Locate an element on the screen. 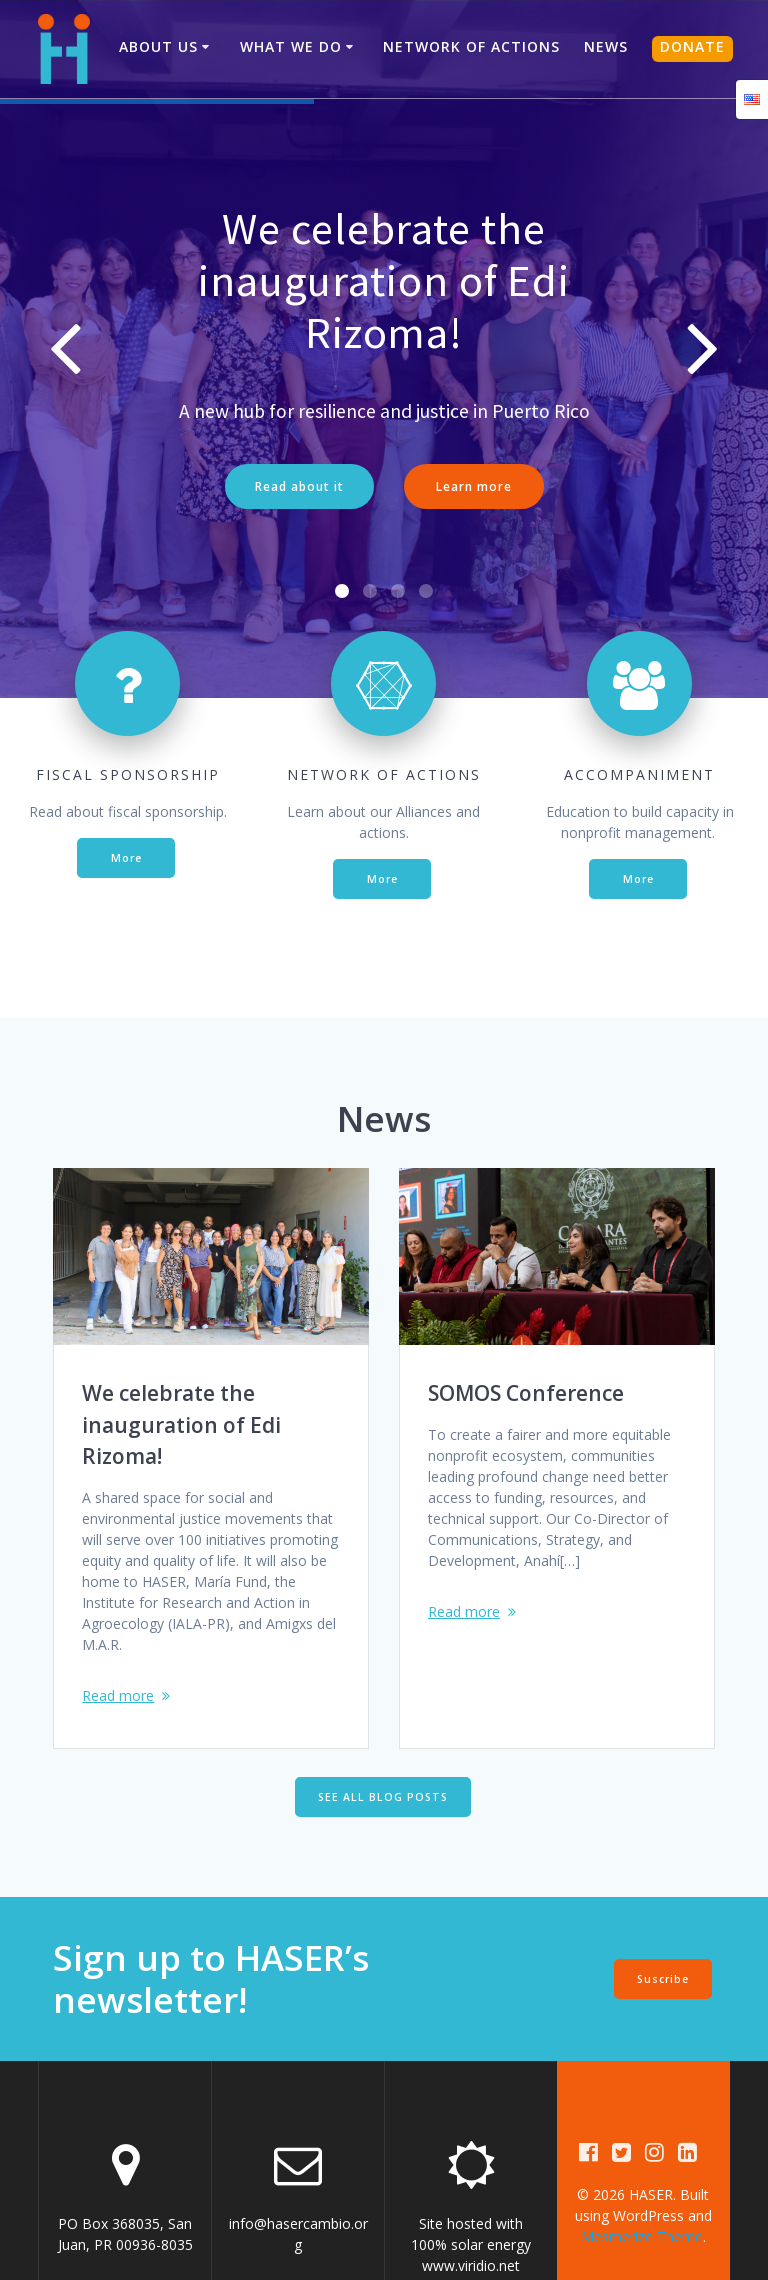 This screenshot has width=768, height=2280. More is located at coordinates (126, 787).